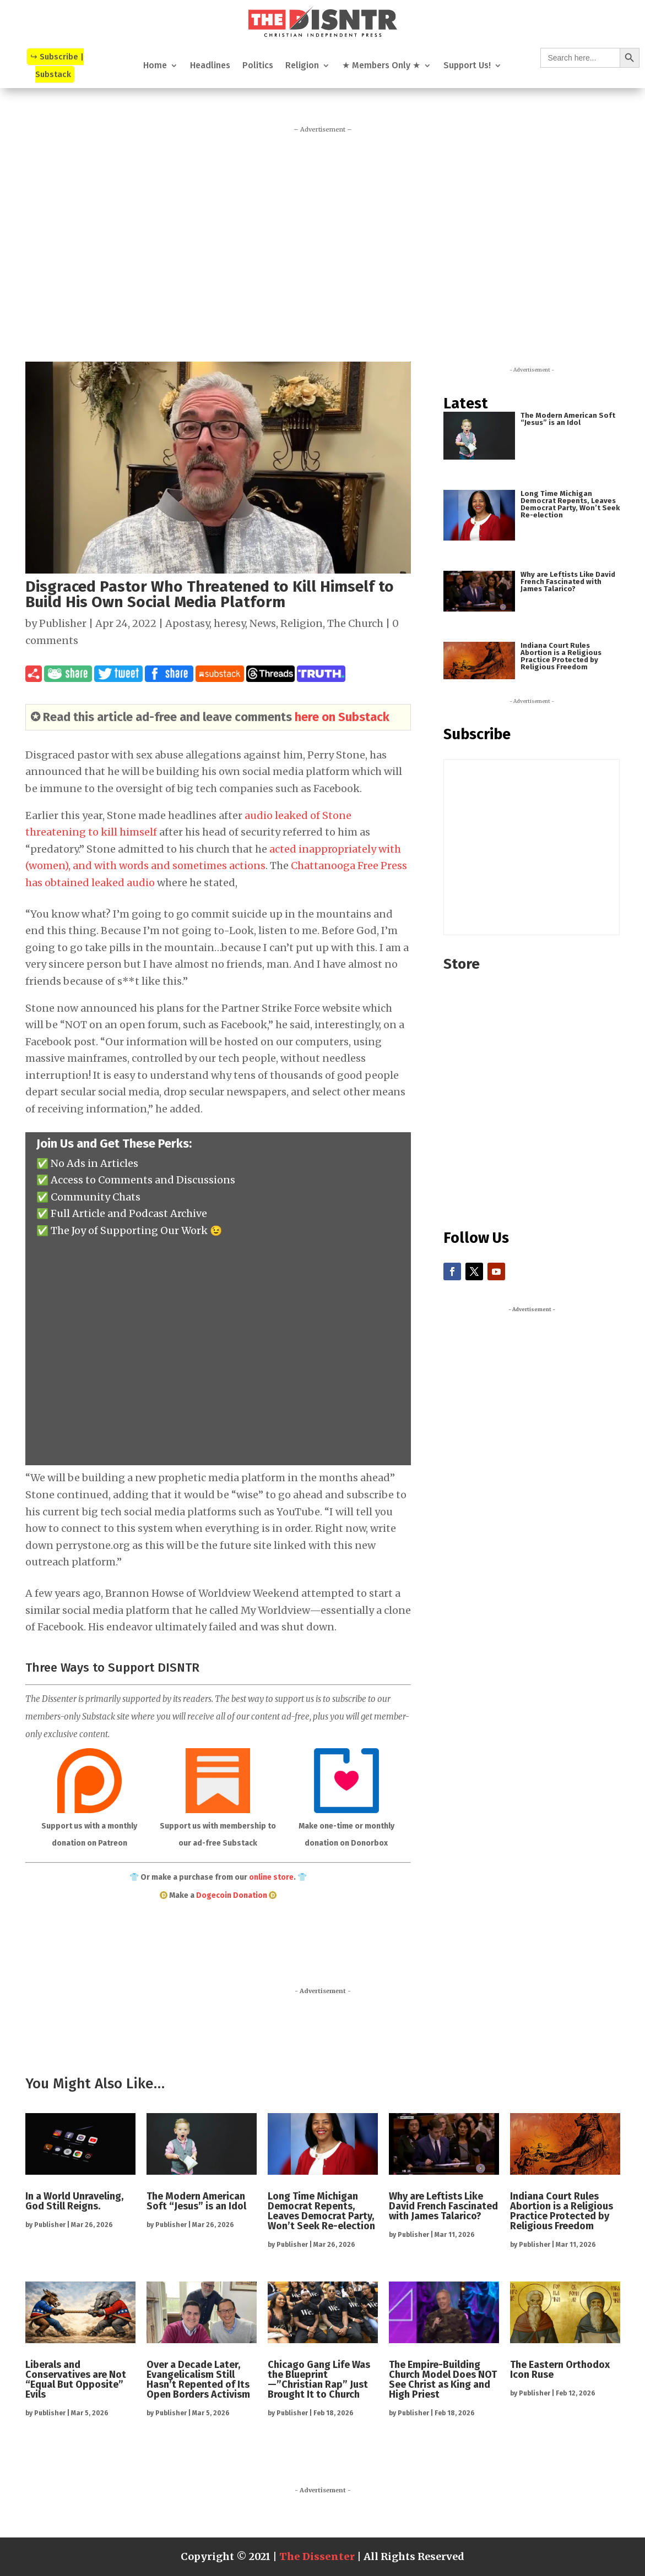 Image resolution: width=645 pixels, height=2576 pixels. Describe the element at coordinates (342, 717) in the screenshot. I see `here on Substack` at that location.